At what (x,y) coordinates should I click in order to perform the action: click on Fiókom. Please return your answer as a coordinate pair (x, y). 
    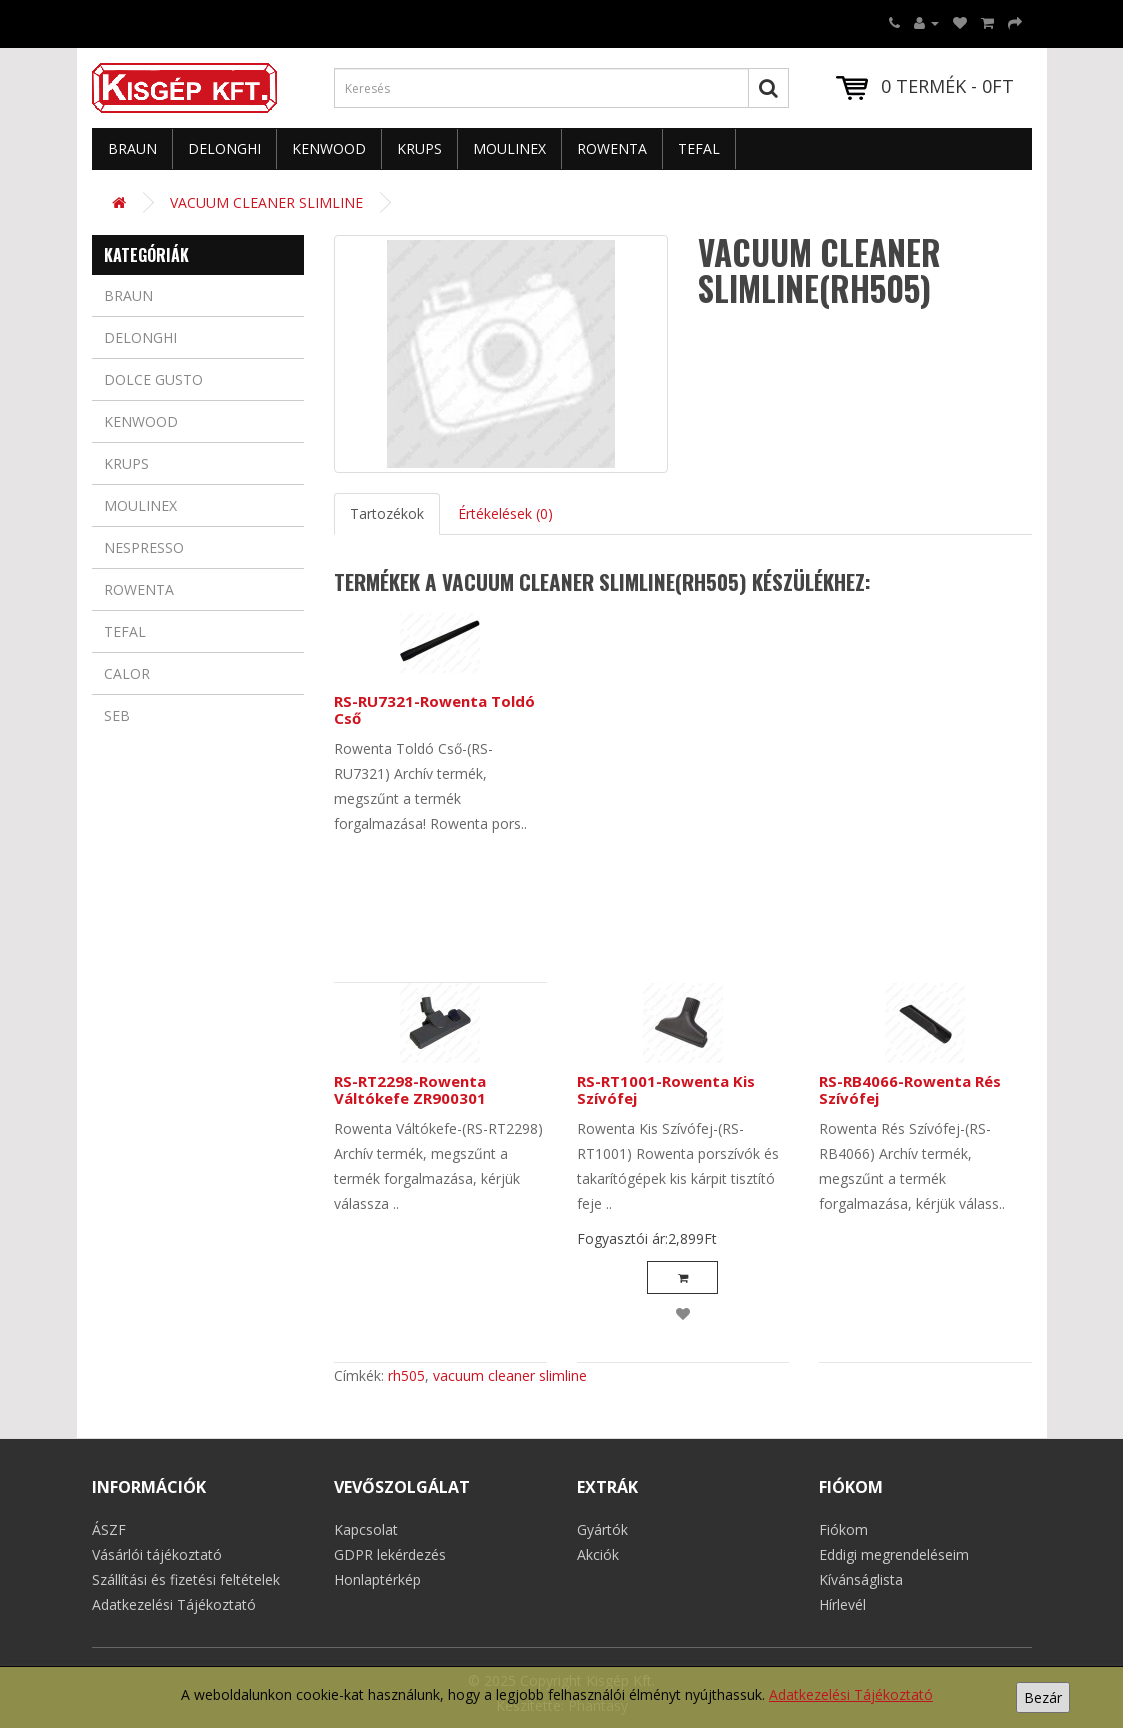
    Looking at the image, I should click on (843, 1529).